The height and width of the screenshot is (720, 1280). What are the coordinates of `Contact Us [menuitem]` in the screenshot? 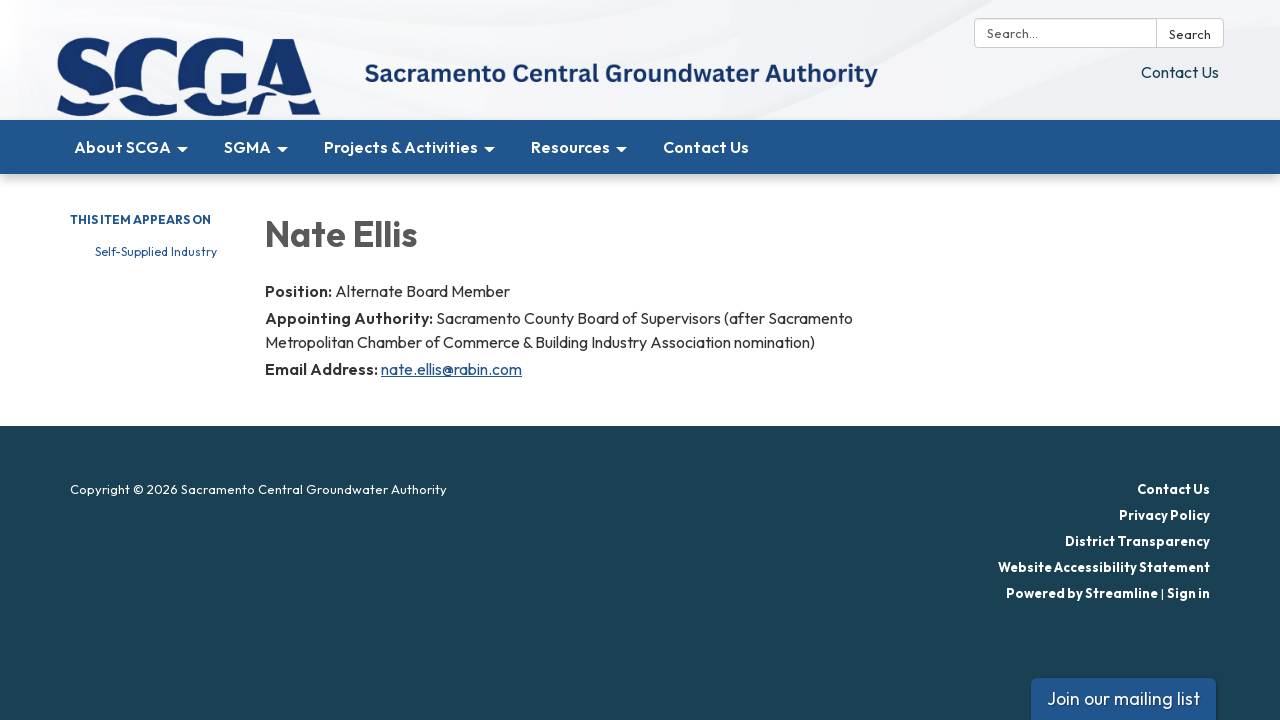 It's located at (706, 147).